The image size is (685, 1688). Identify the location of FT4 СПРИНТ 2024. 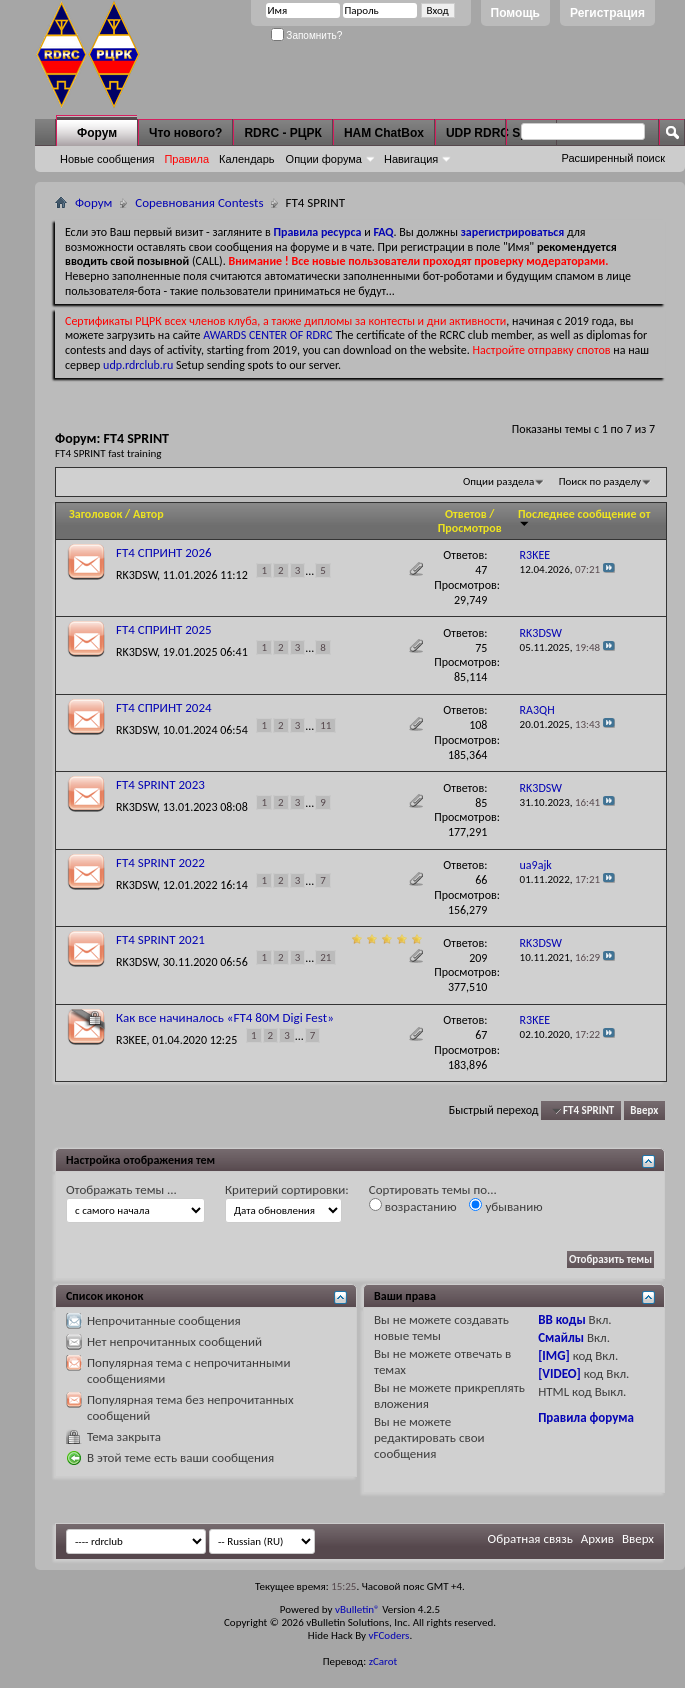
(164, 707).